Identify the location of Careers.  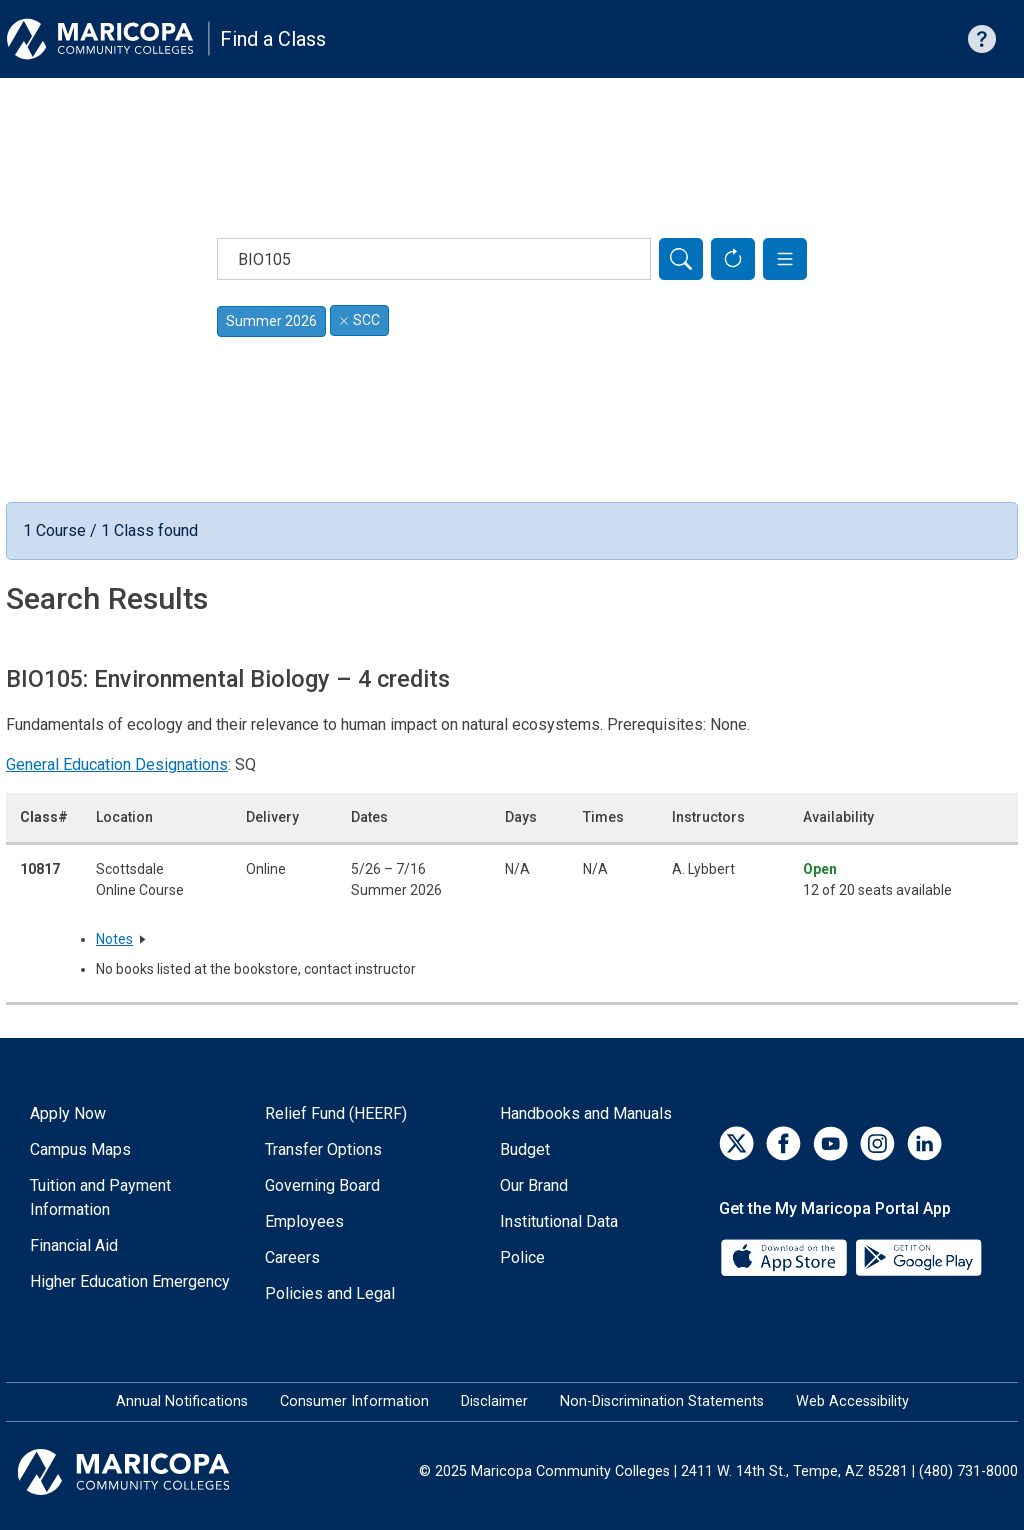
(292, 1257).